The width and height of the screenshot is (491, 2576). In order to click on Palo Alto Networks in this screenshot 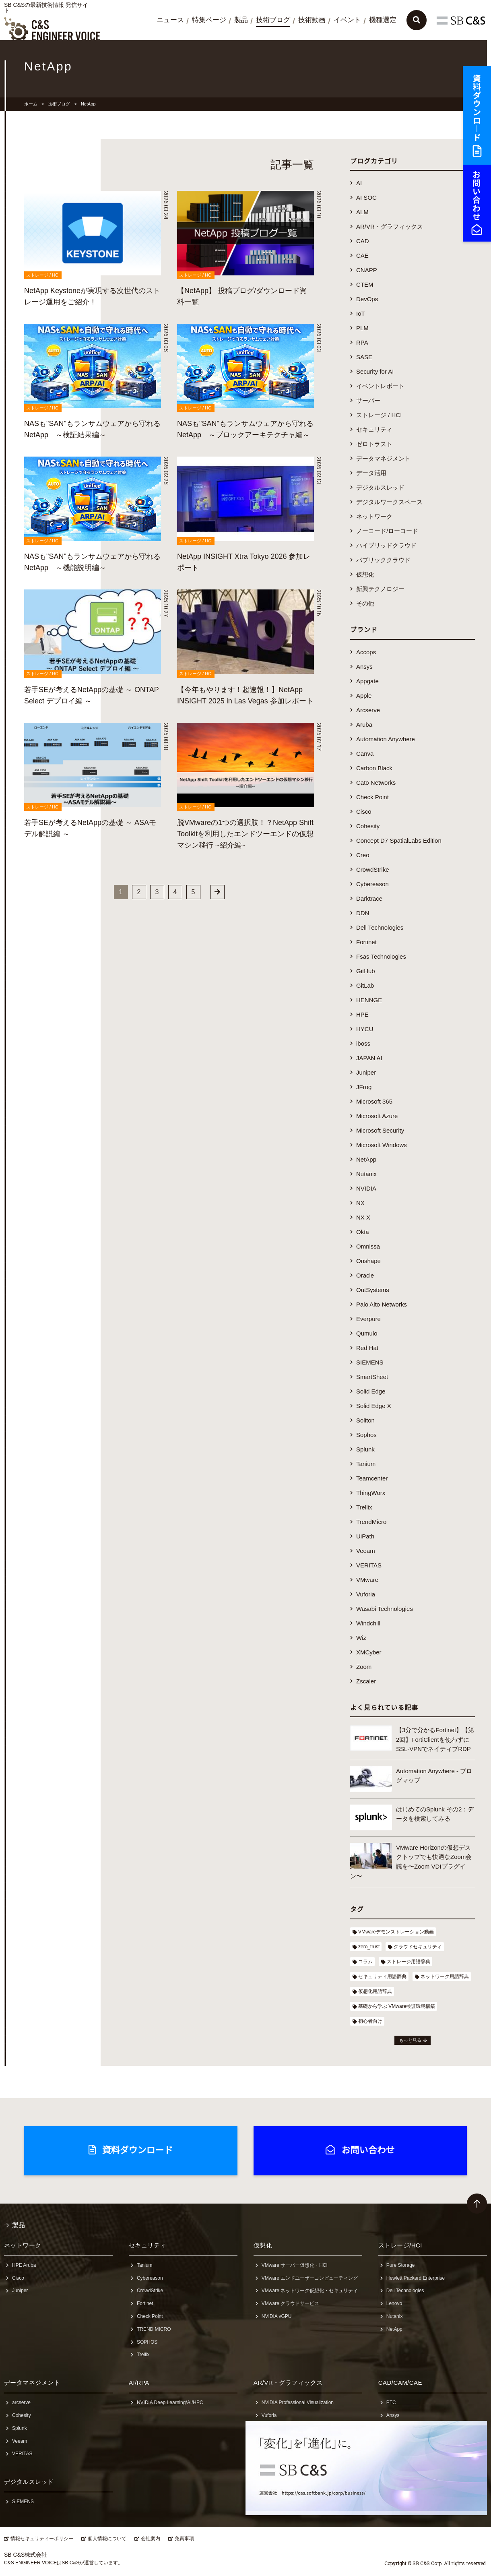, I will do `click(381, 1304)`.